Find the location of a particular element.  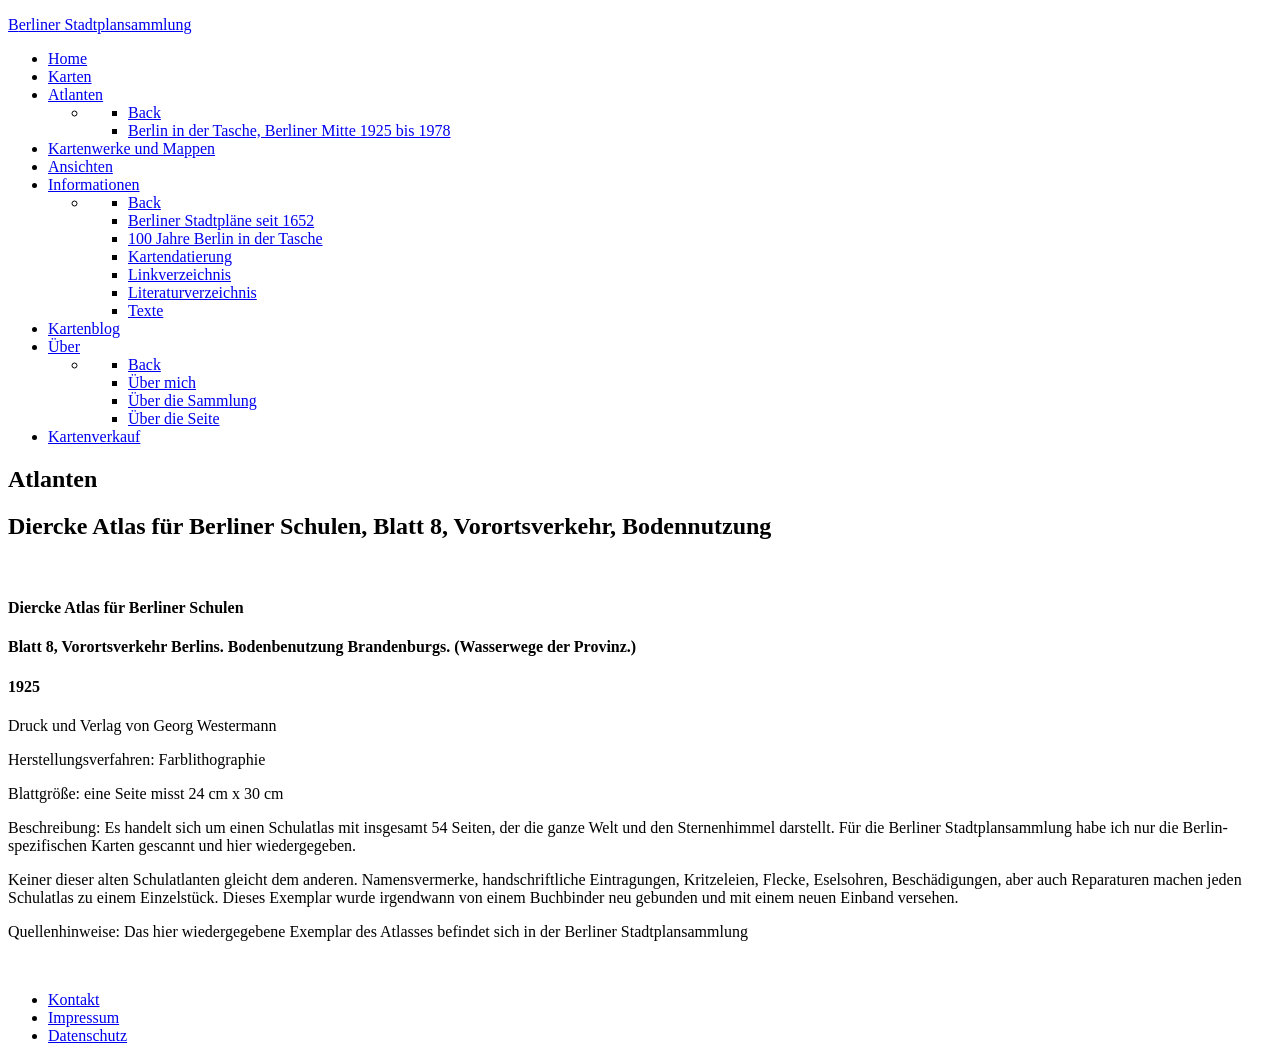

erliner Stadtplansammlung is located at coordinates (100, 24).